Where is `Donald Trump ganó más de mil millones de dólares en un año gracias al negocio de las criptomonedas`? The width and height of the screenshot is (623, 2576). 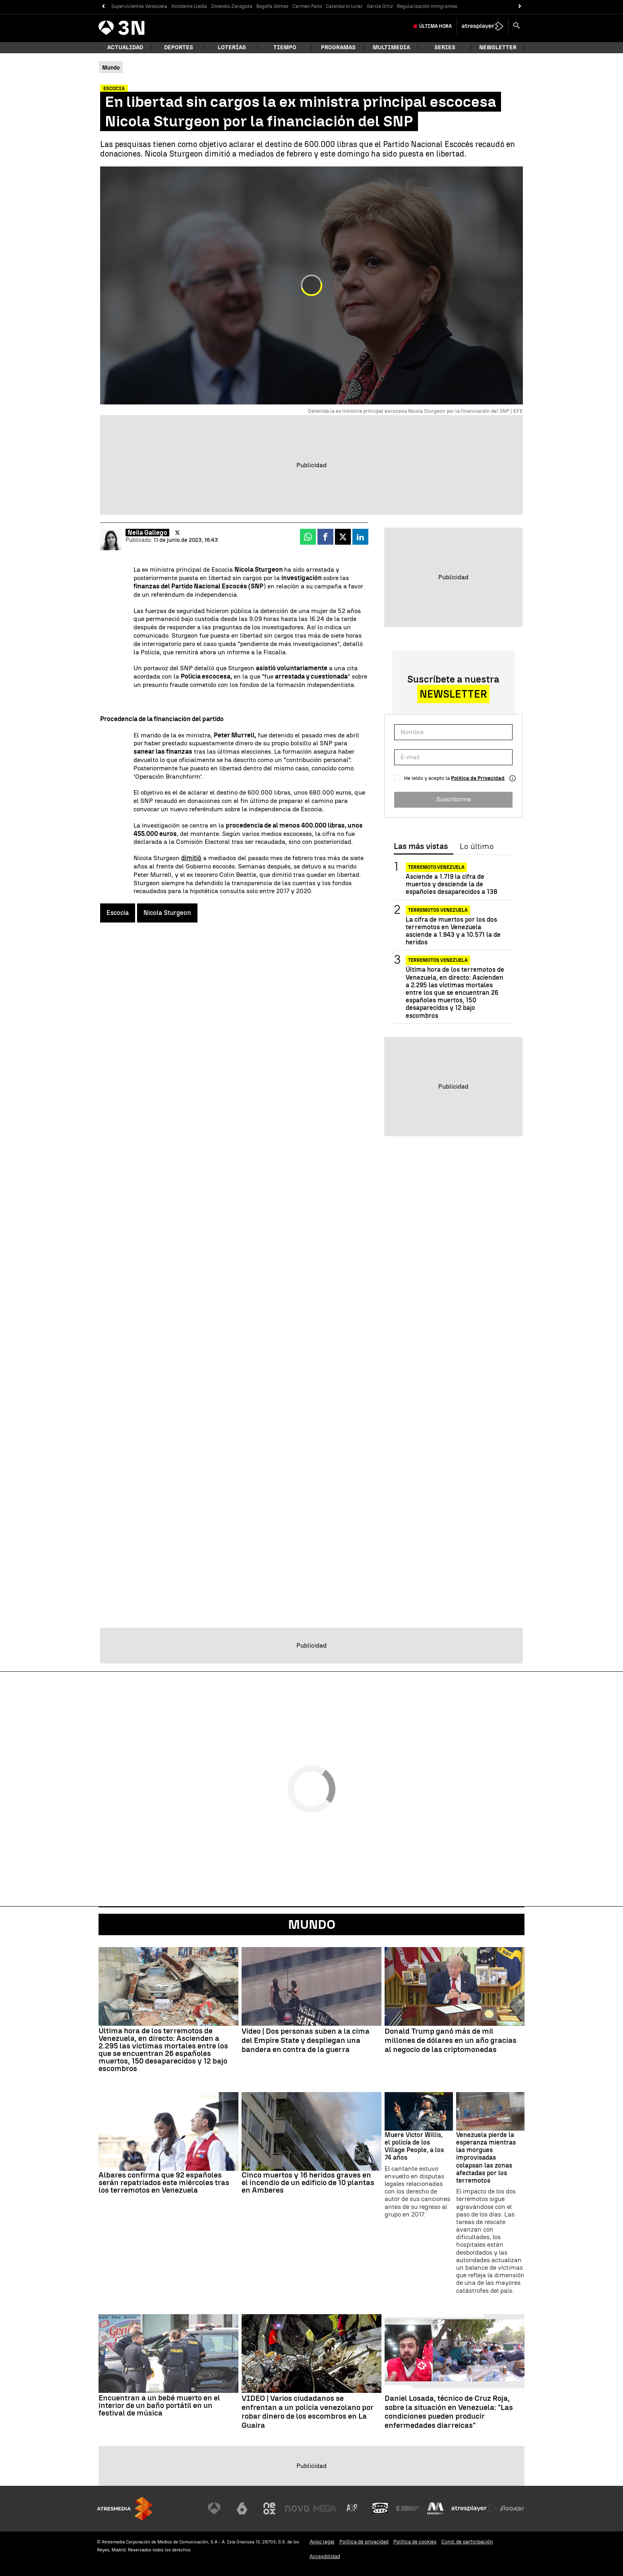 Donald Trump ganó más de mil millones de dólares en un año gracias al negocio de las criptomonedas is located at coordinates (451, 2040).